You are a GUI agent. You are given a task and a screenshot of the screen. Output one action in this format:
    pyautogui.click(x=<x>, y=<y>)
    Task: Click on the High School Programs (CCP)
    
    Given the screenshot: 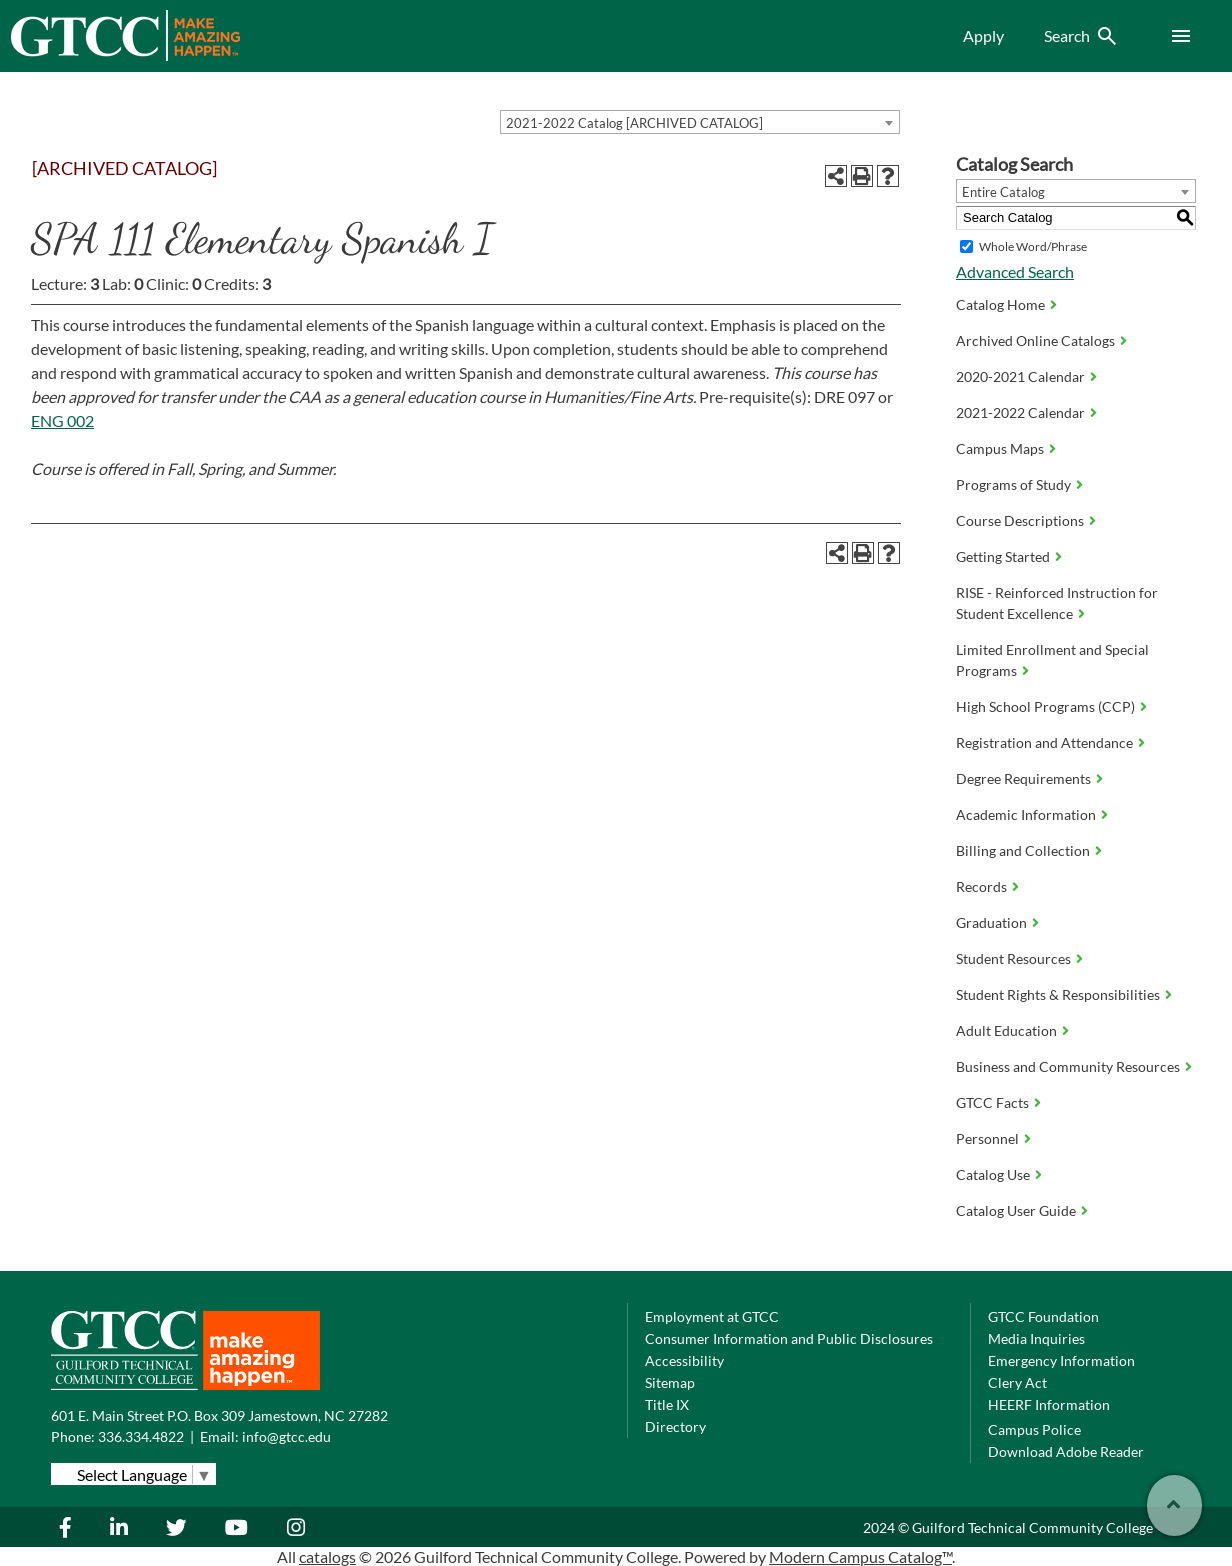 What is the action you would take?
    pyautogui.click(x=1045, y=706)
    